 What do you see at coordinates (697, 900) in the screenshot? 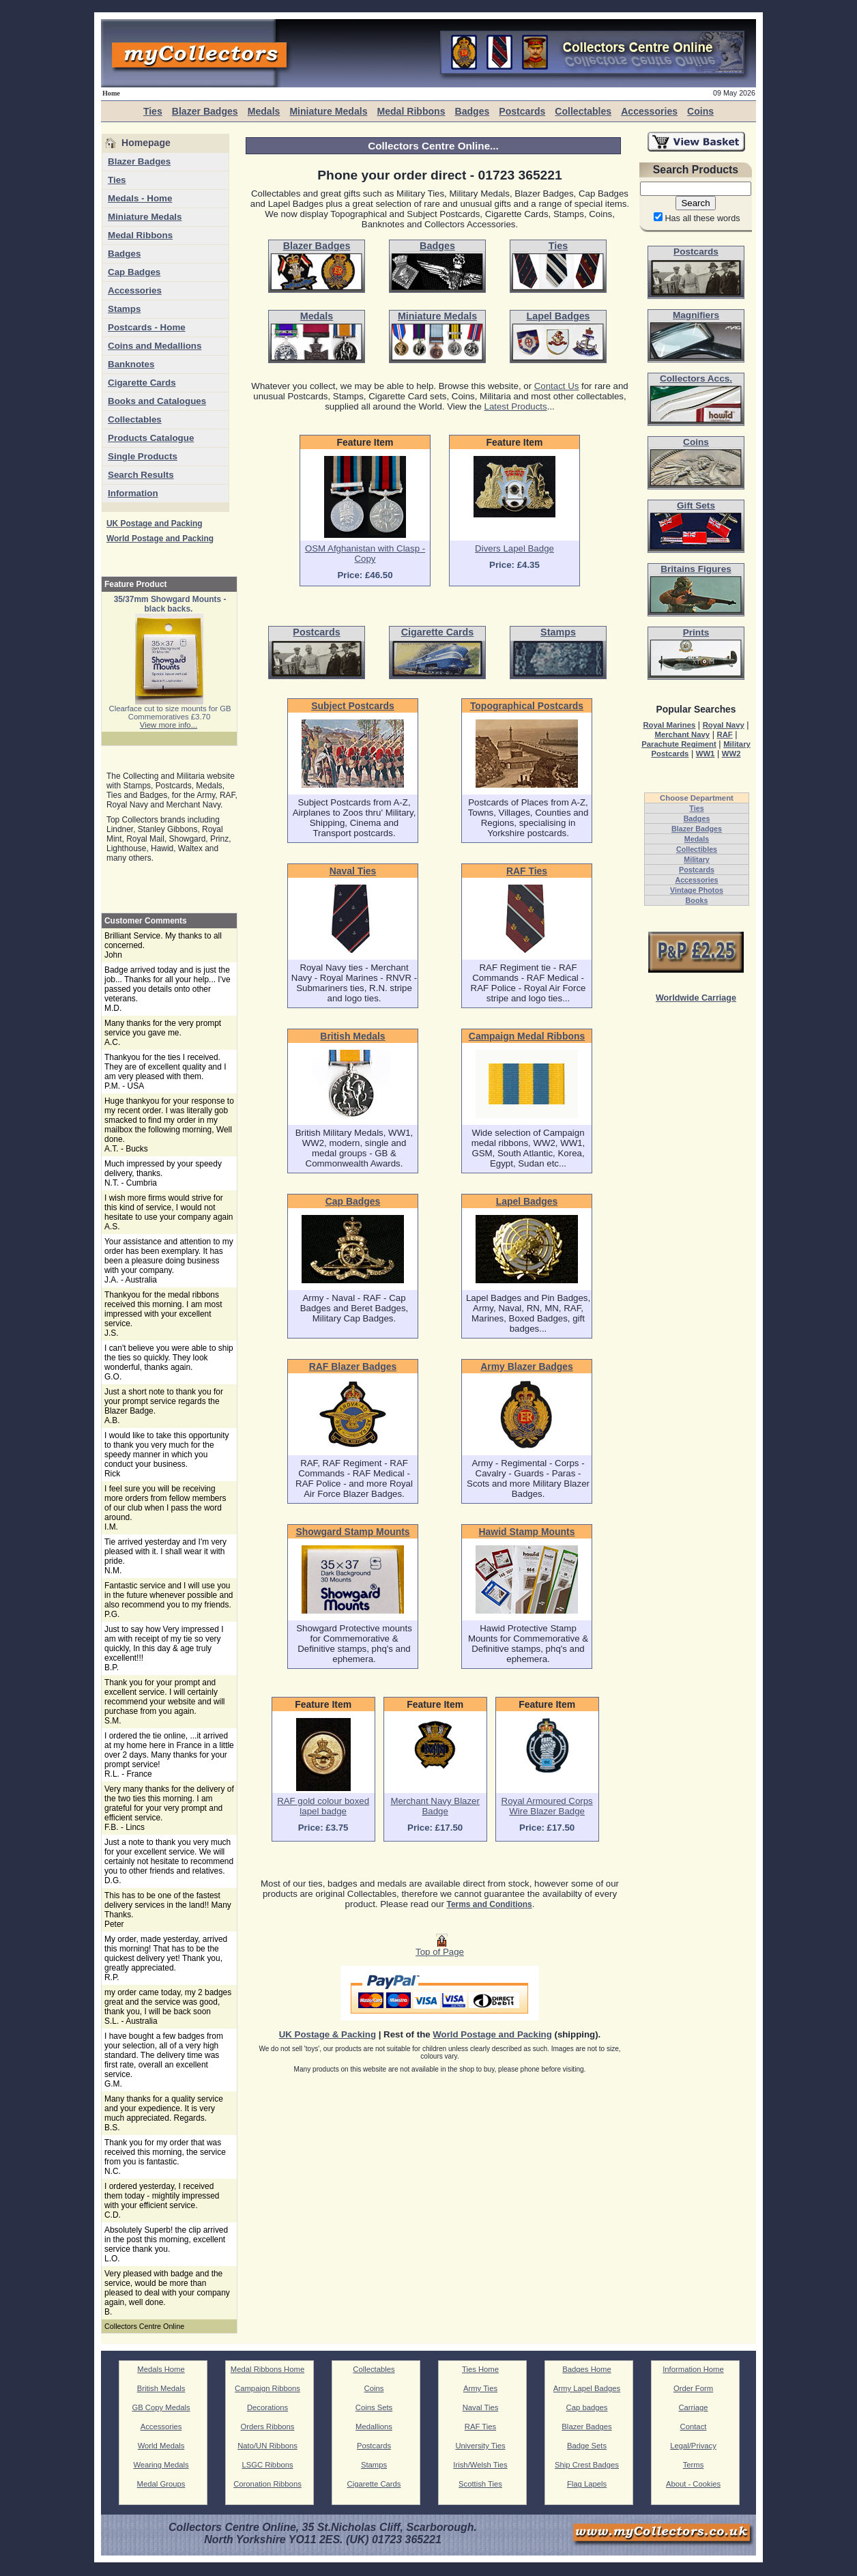
I see `Books` at bounding box center [697, 900].